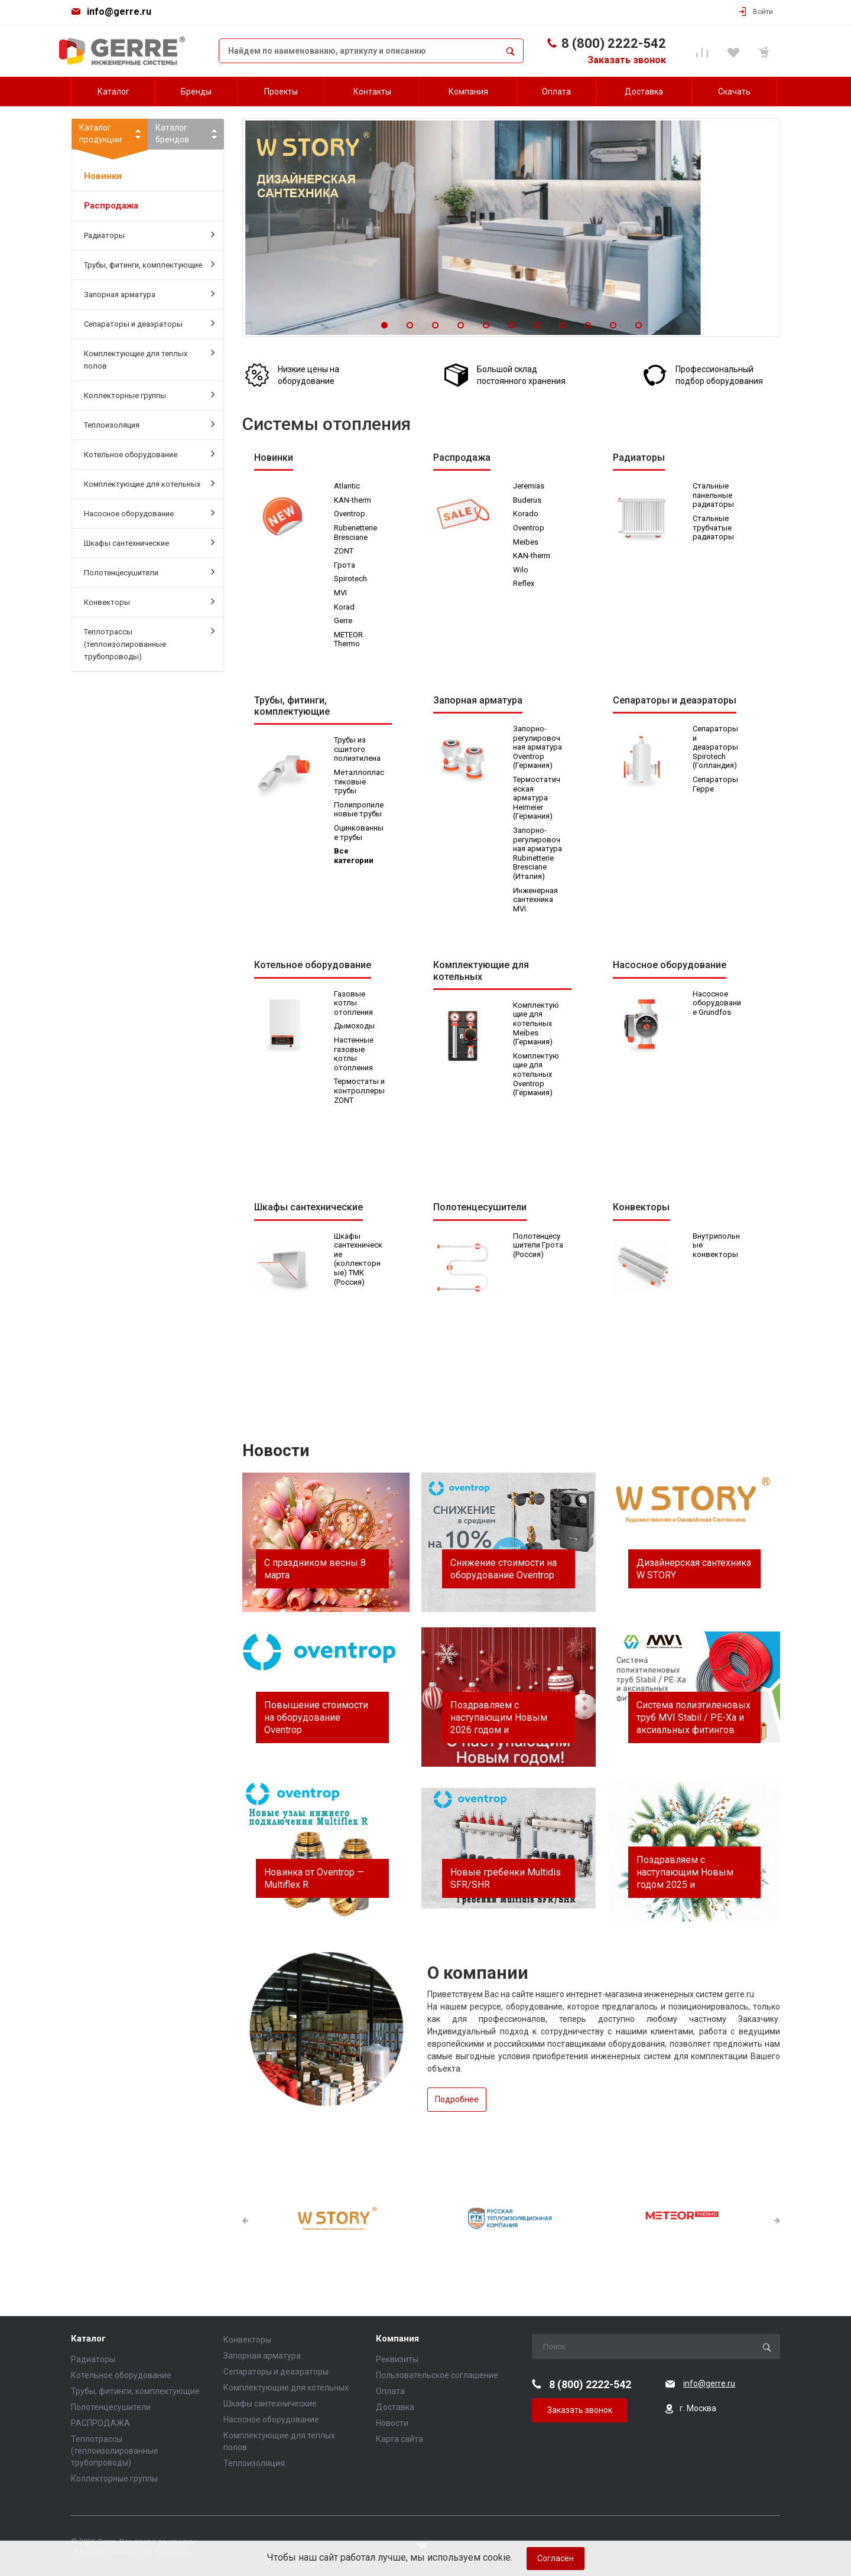 This screenshot has height=2576, width=851. Describe the element at coordinates (395, 2407) in the screenshot. I see `Доставка` at that location.